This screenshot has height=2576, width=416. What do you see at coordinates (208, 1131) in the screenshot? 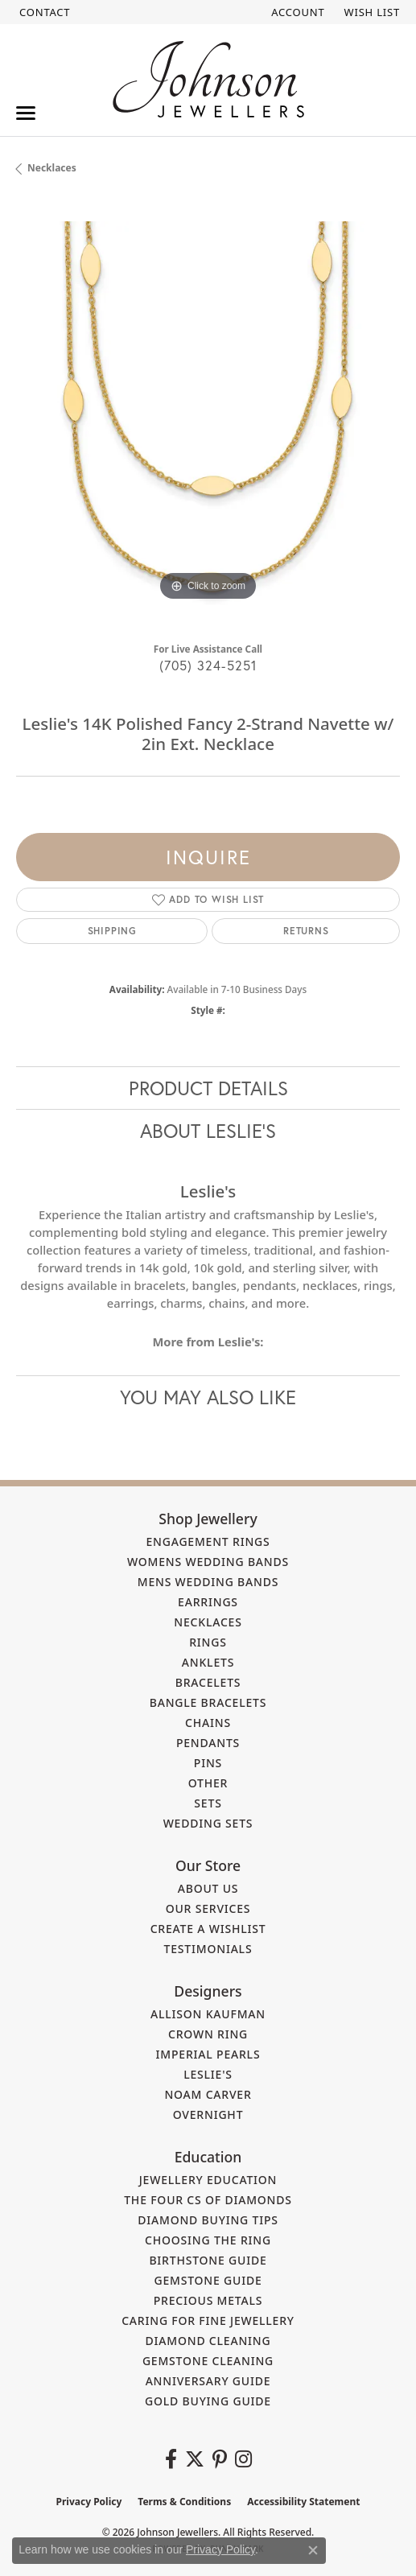
I see `About Leslie's` at bounding box center [208, 1131].